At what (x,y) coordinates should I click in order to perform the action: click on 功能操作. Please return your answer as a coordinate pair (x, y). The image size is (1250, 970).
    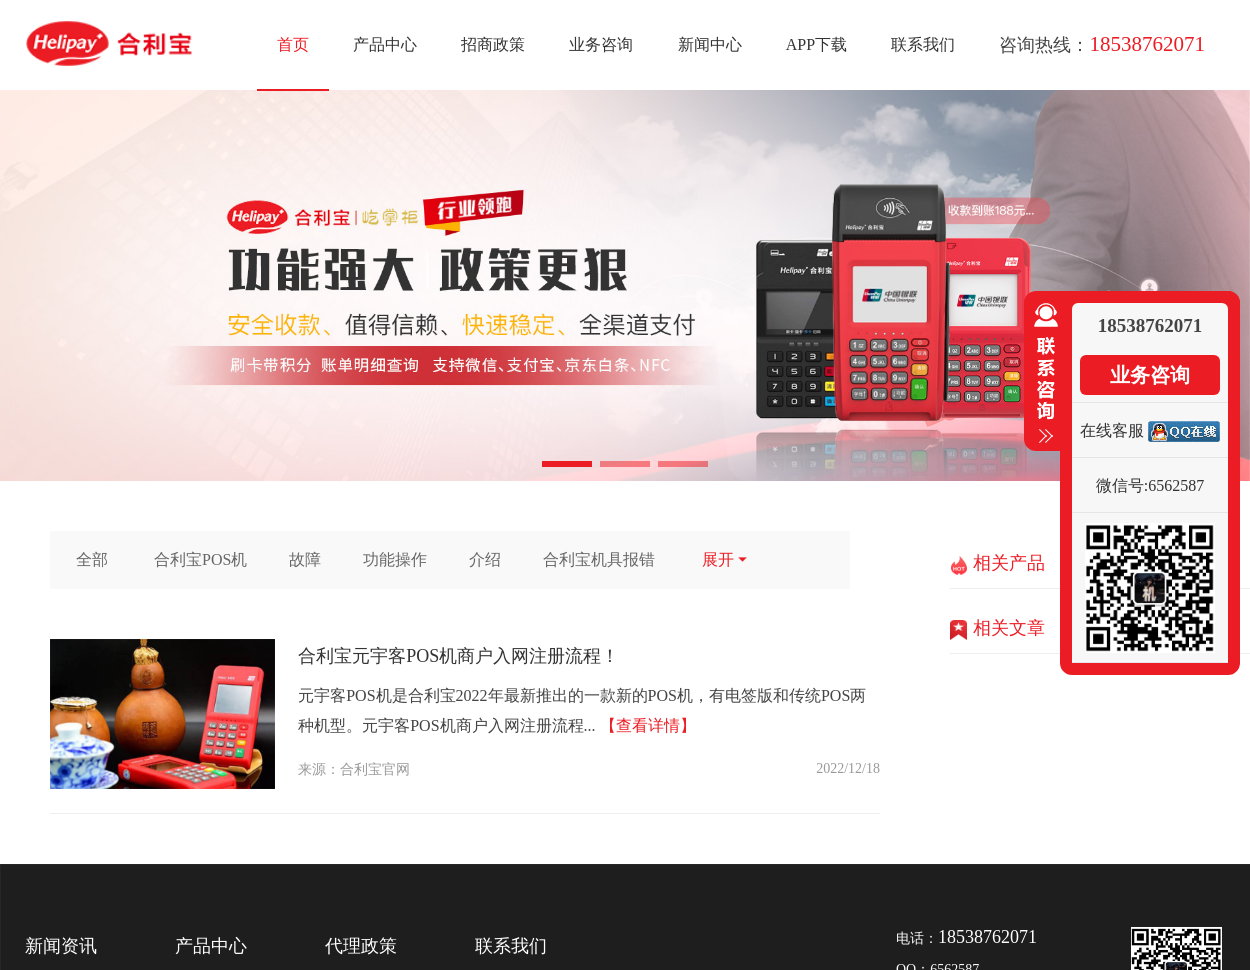
    Looking at the image, I should click on (395, 559).